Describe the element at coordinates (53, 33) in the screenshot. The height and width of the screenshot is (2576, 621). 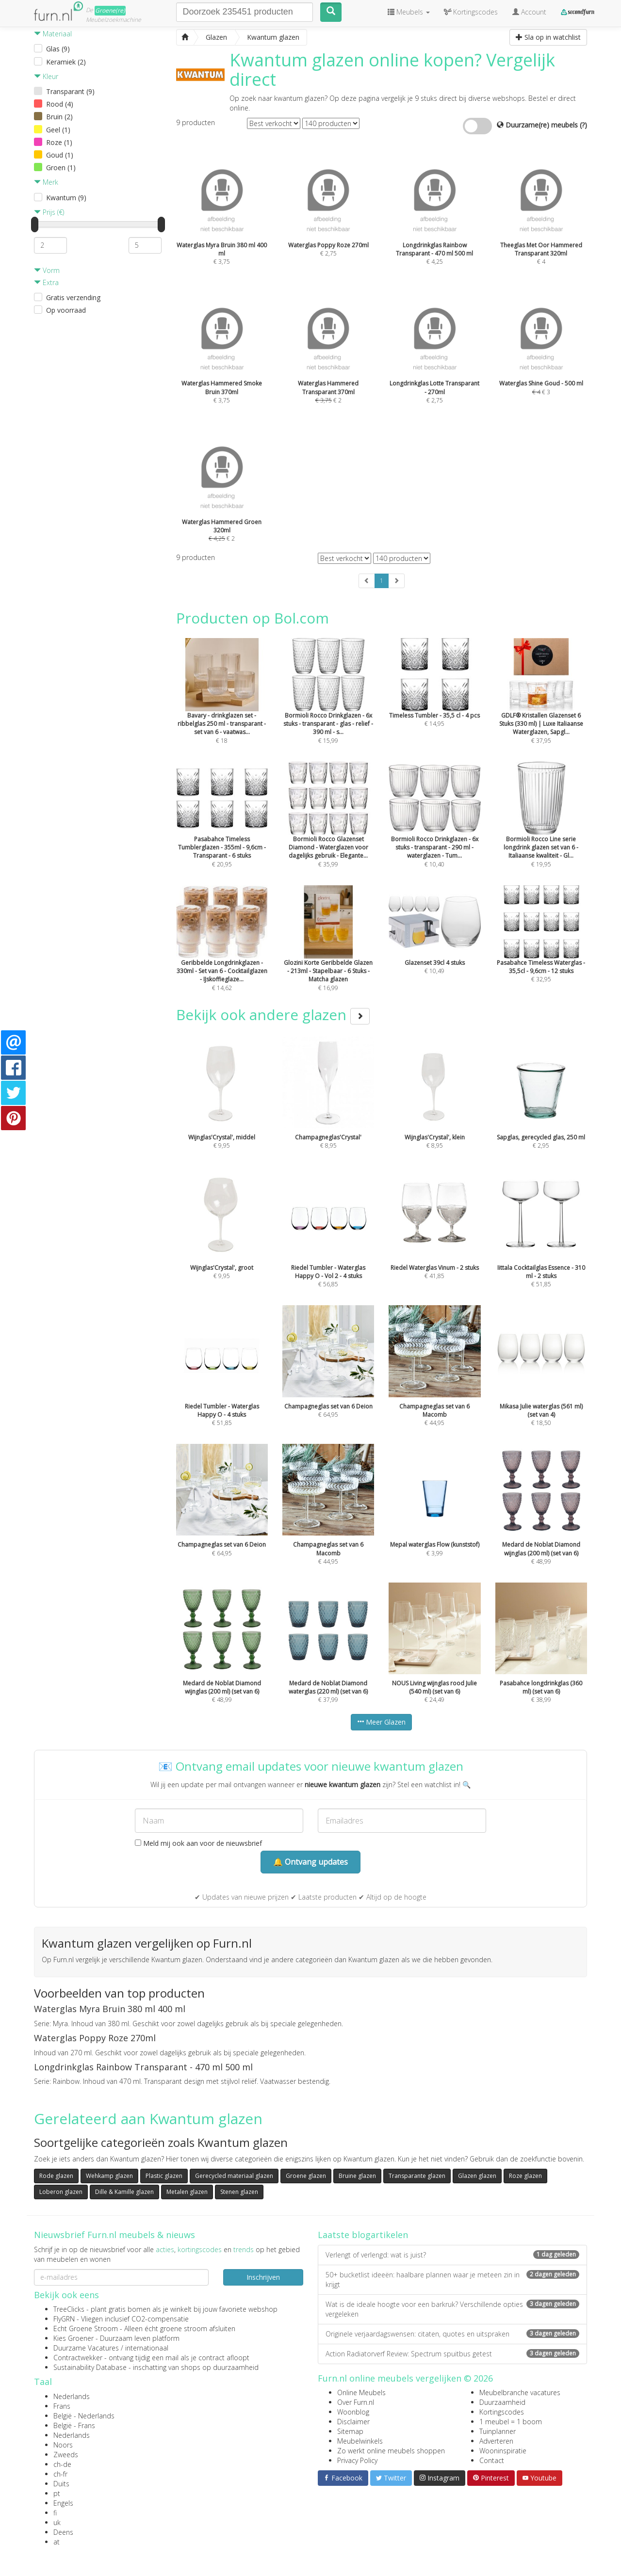
I see `Materiaal` at that location.